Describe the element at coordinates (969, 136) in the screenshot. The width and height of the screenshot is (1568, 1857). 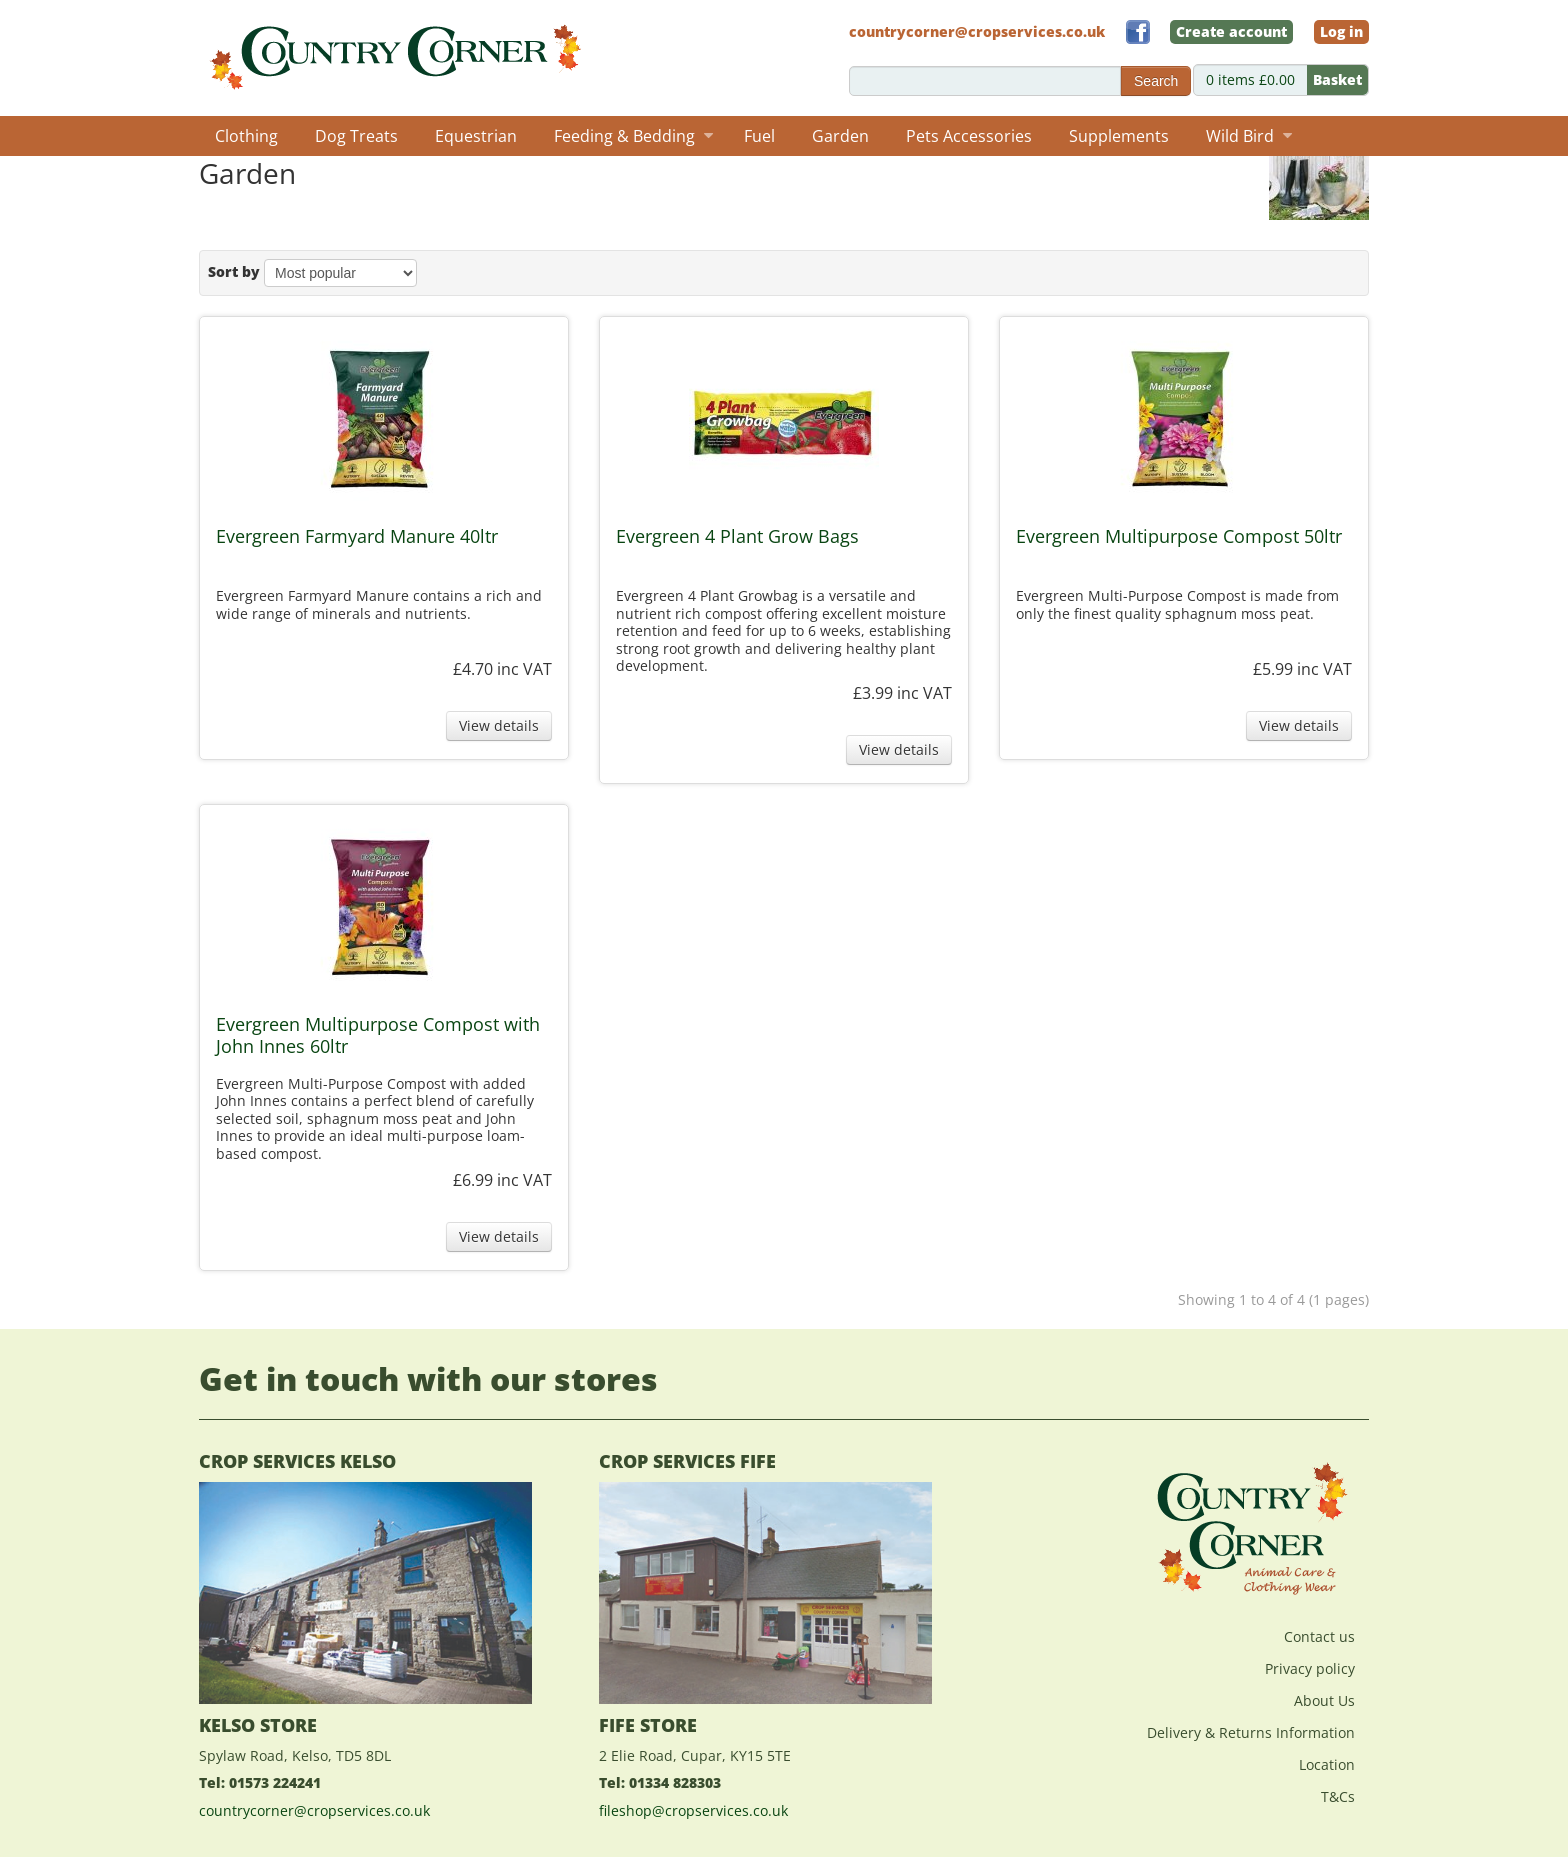
I see `Pets Accessories` at that location.